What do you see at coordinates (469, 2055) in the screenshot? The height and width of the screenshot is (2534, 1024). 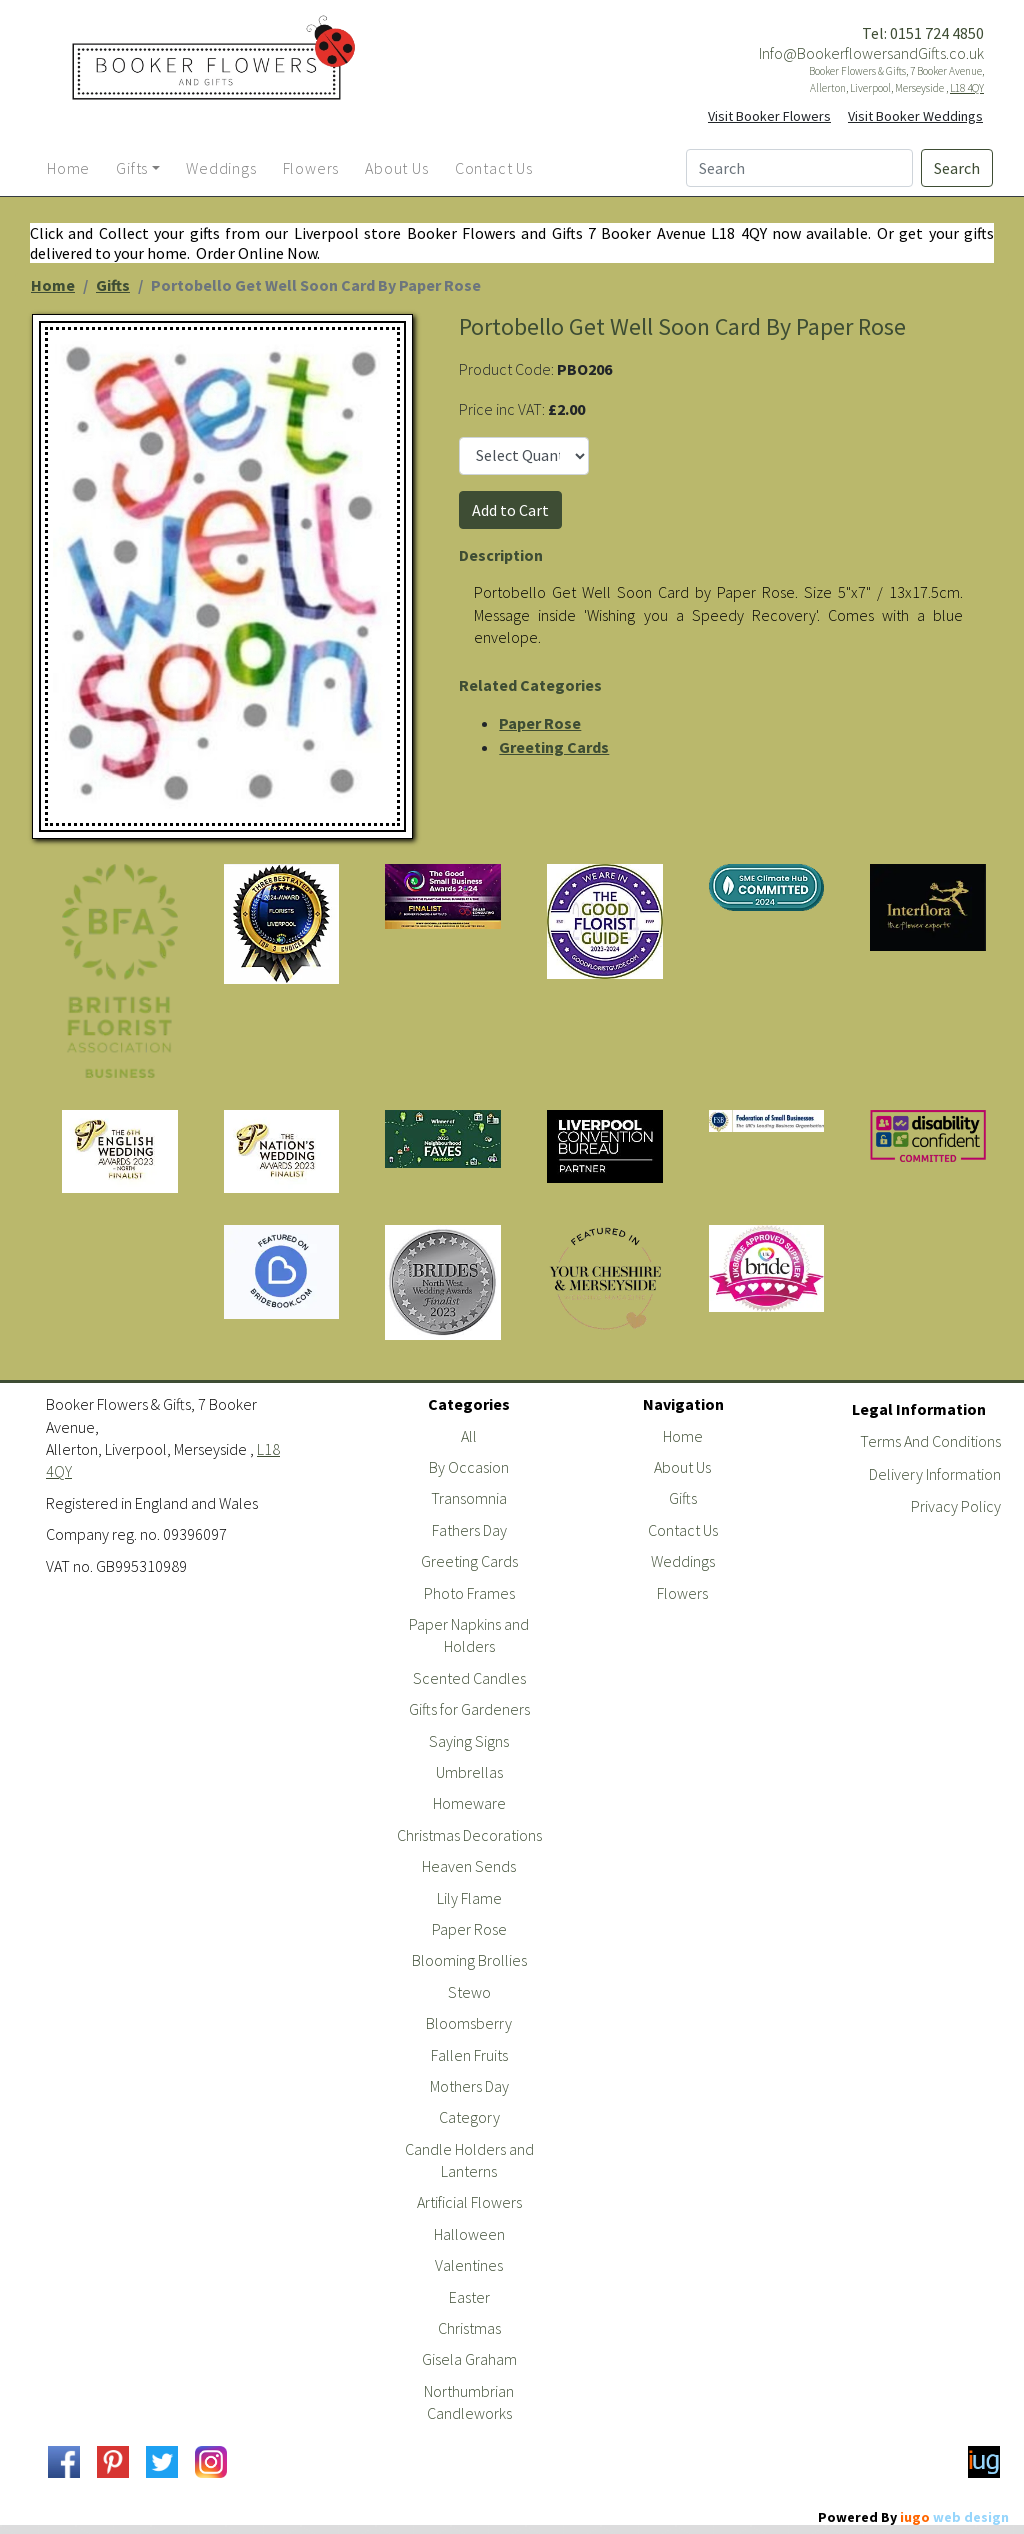 I see `Fallen Fruits` at bounding box center [469, 2055].